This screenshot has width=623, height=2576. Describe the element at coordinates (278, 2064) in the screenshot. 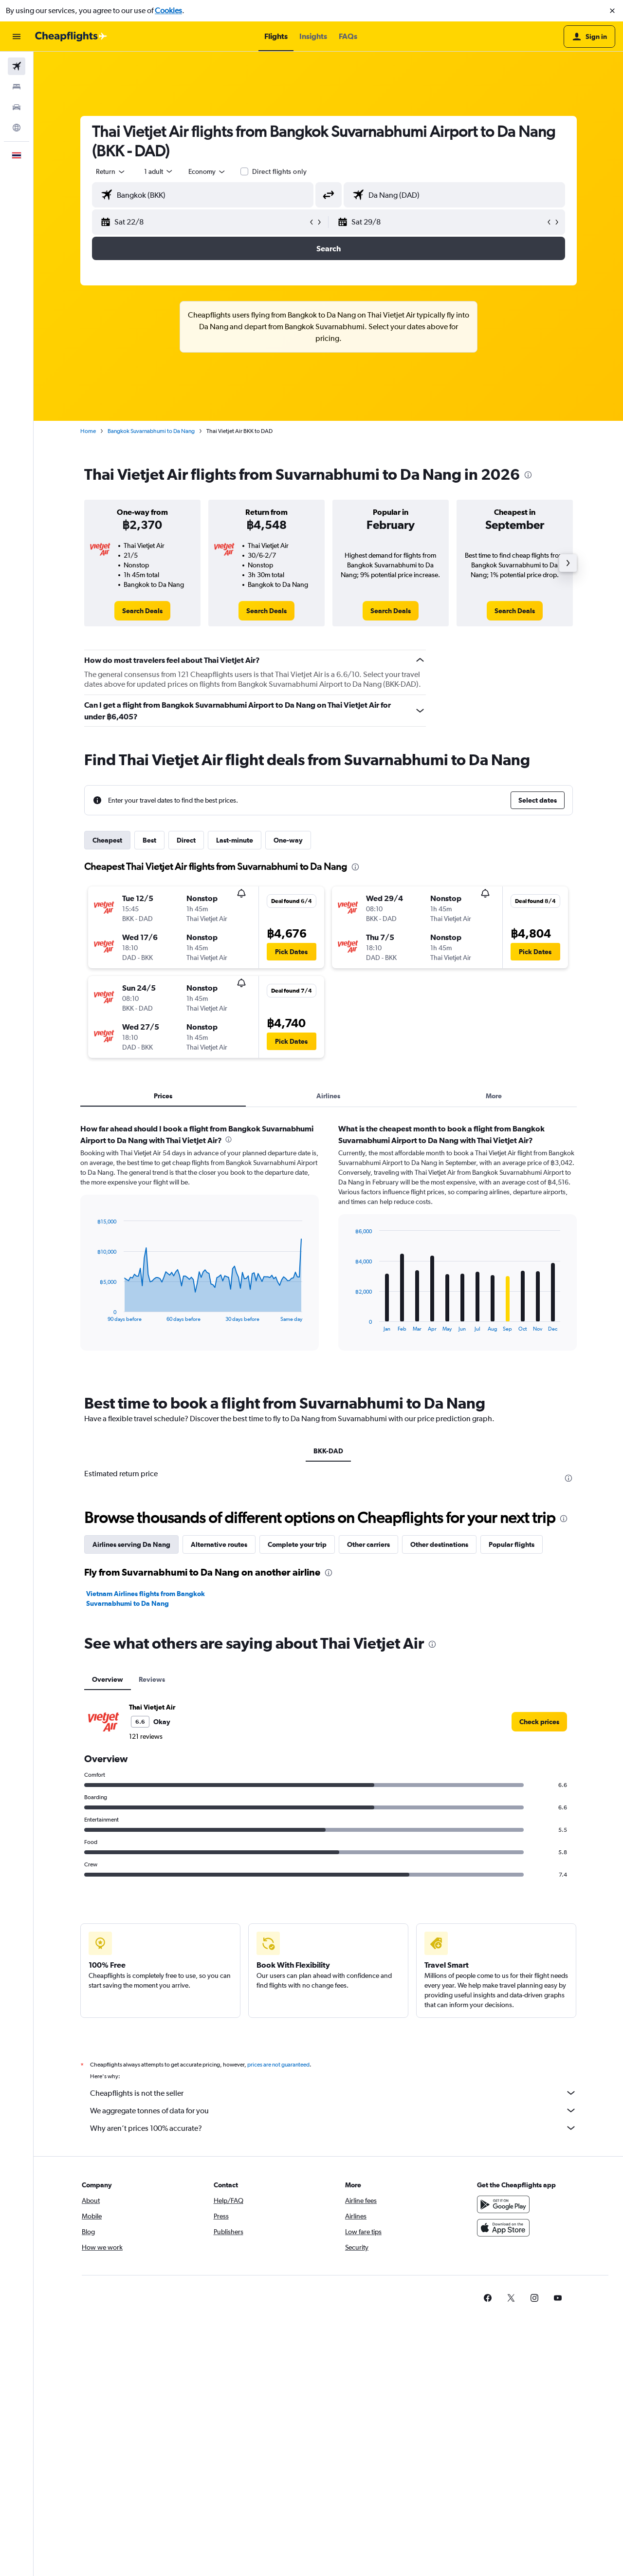

I see `prices are not guaranteed` at that location.